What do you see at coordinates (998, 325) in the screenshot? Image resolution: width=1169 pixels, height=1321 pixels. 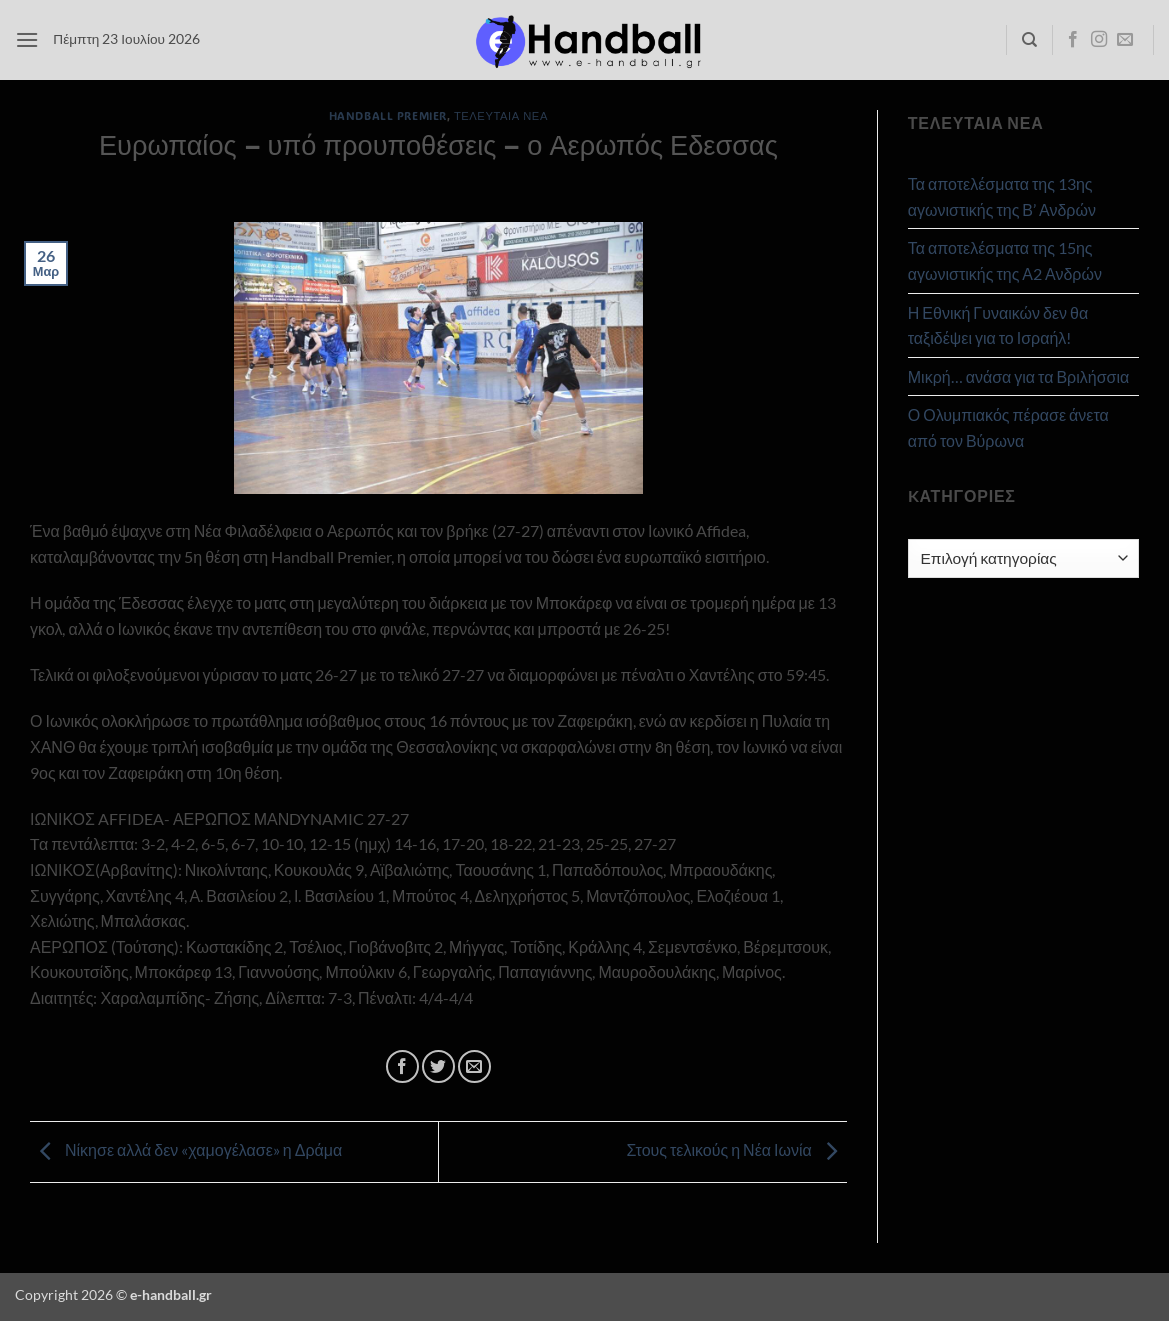 I see `Η Εθνική Γυναικών δεν θα ταξιδέψει για το Ισραήλ!` at bounding box center [998, 325].